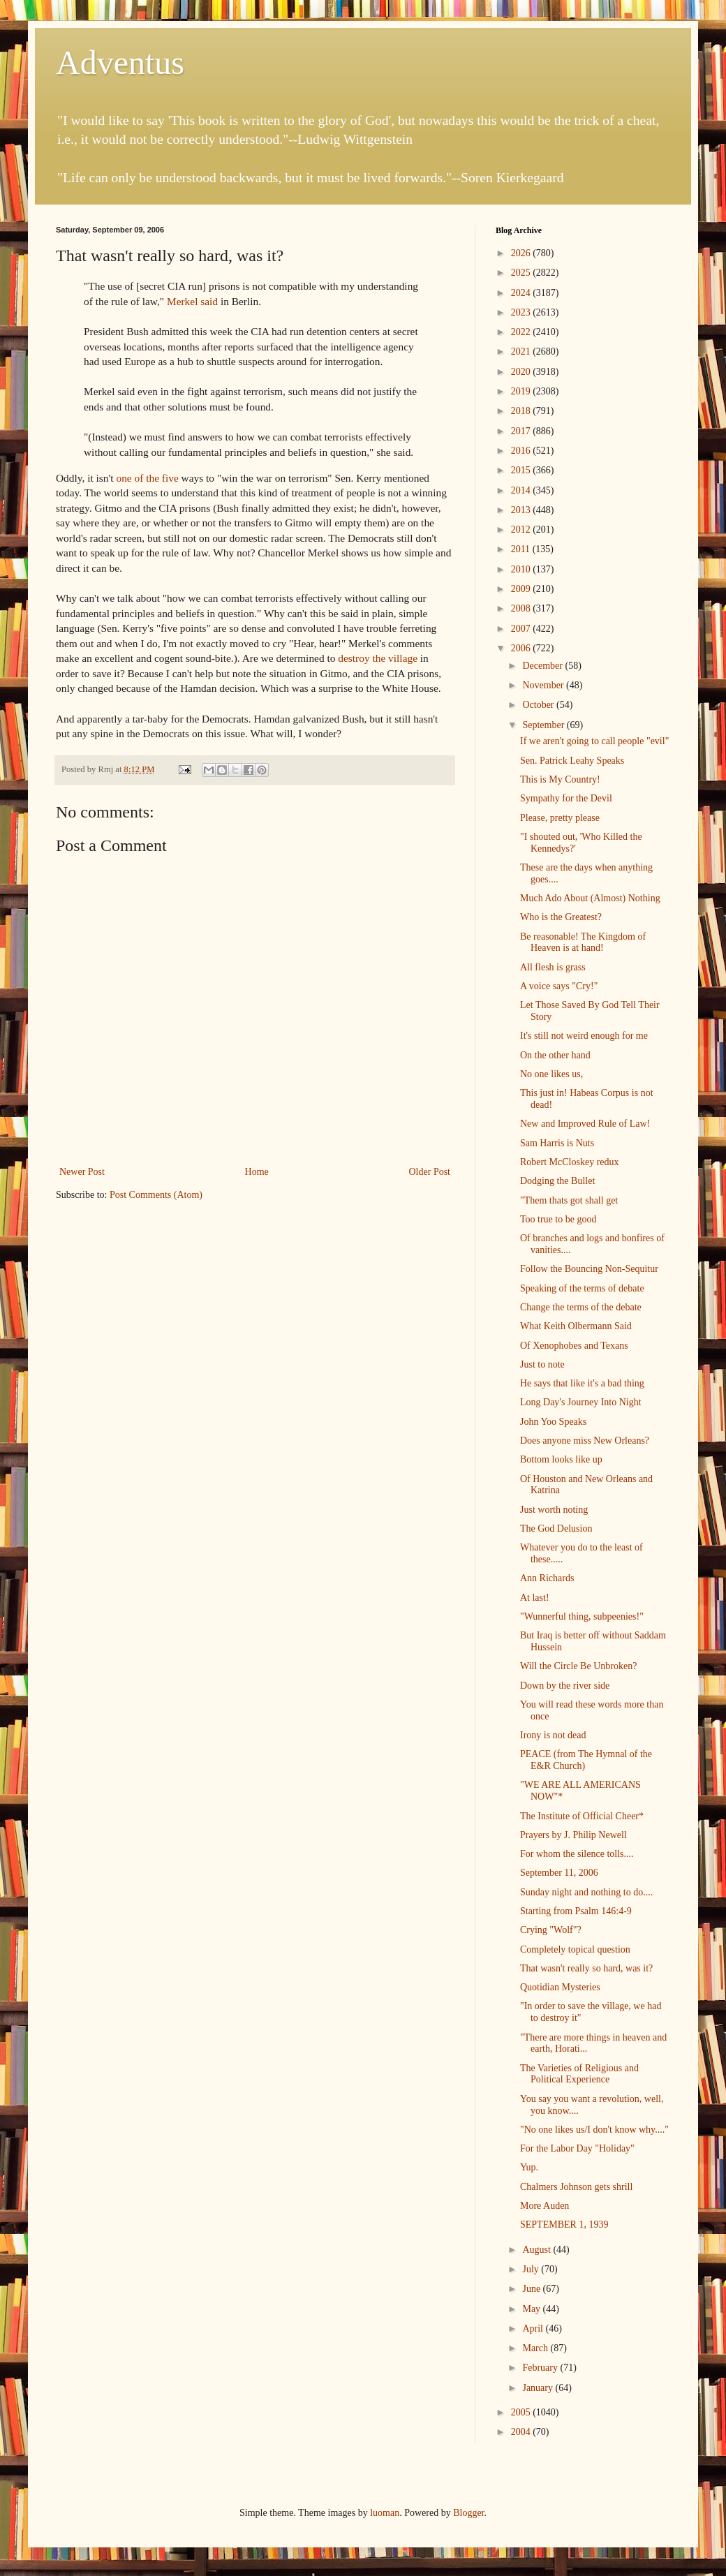 The height and width of the screenshot is (2576, 726). Describe the element at coordinates (561, 1459) in the screenshot. I see `Bottom looks like up` at that location.